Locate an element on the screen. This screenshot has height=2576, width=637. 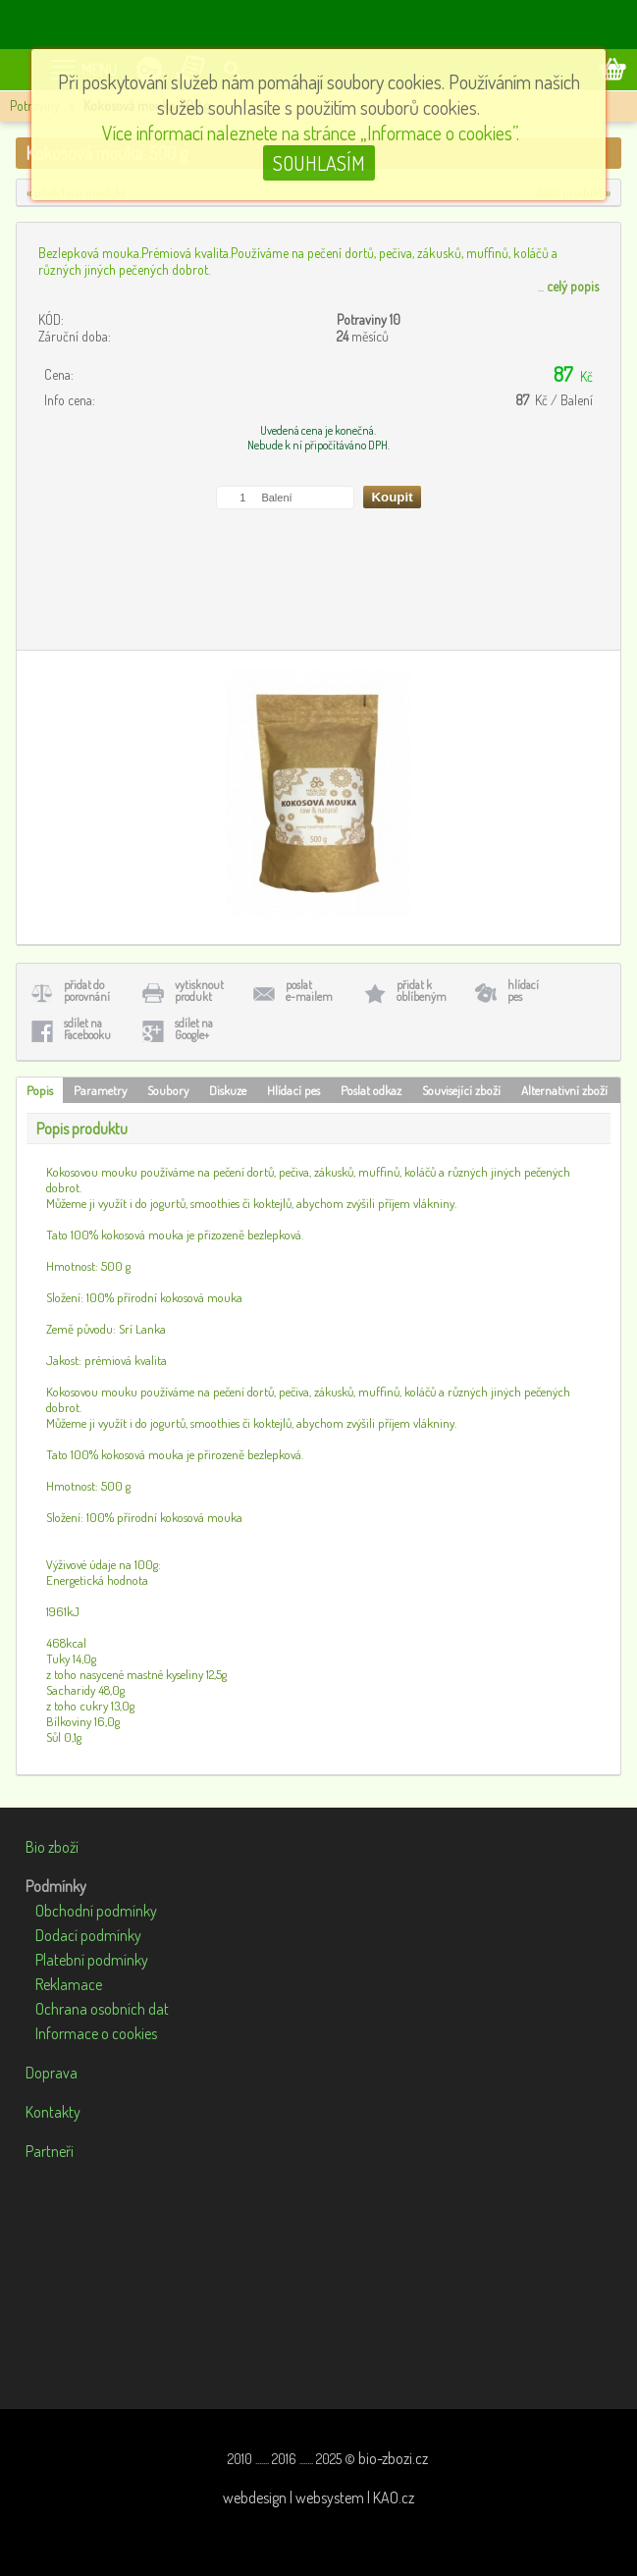
Bio zboží is located at coordinates (52, 1847).